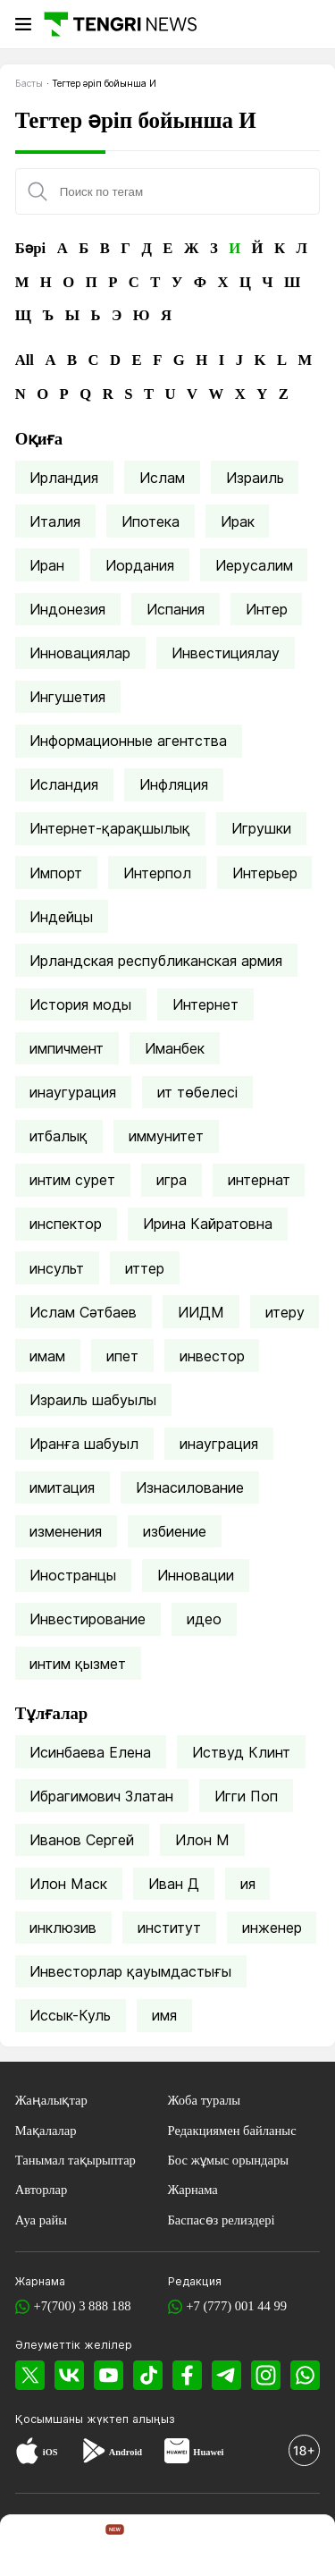 Image resolution: width=335 pixels, height=2576 pixels. Describe the element at coordinates (207, 1224) in the screenshot. I see `Ирина Кайратовна` at that location.